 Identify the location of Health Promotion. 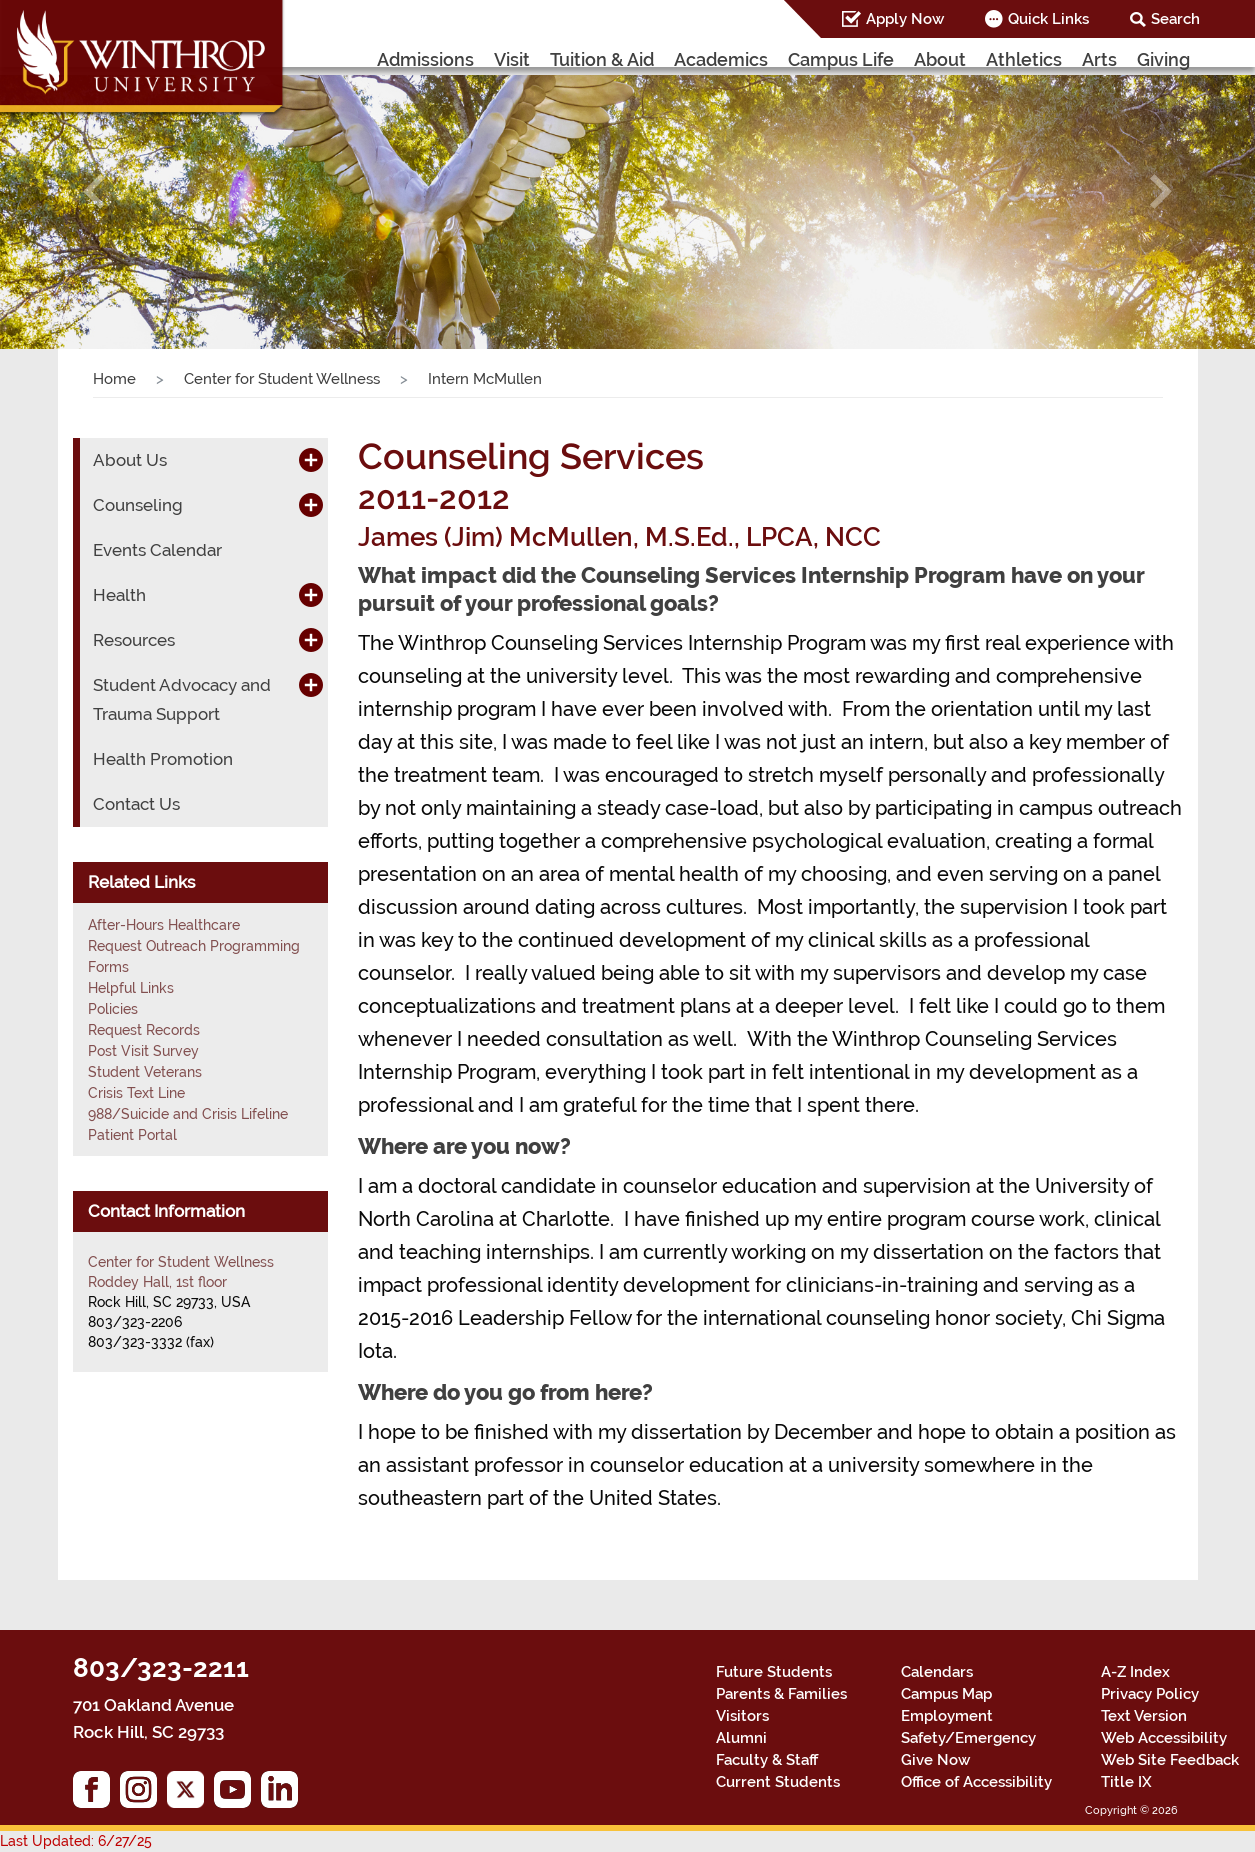
(163, 759).